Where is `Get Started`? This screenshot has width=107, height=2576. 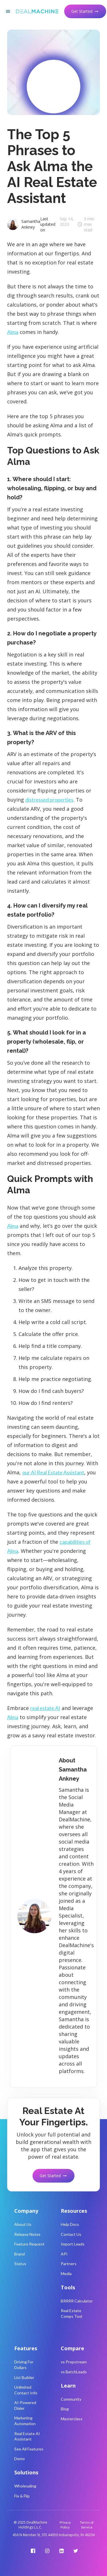
Get Started is located at coordinates (85, 11).